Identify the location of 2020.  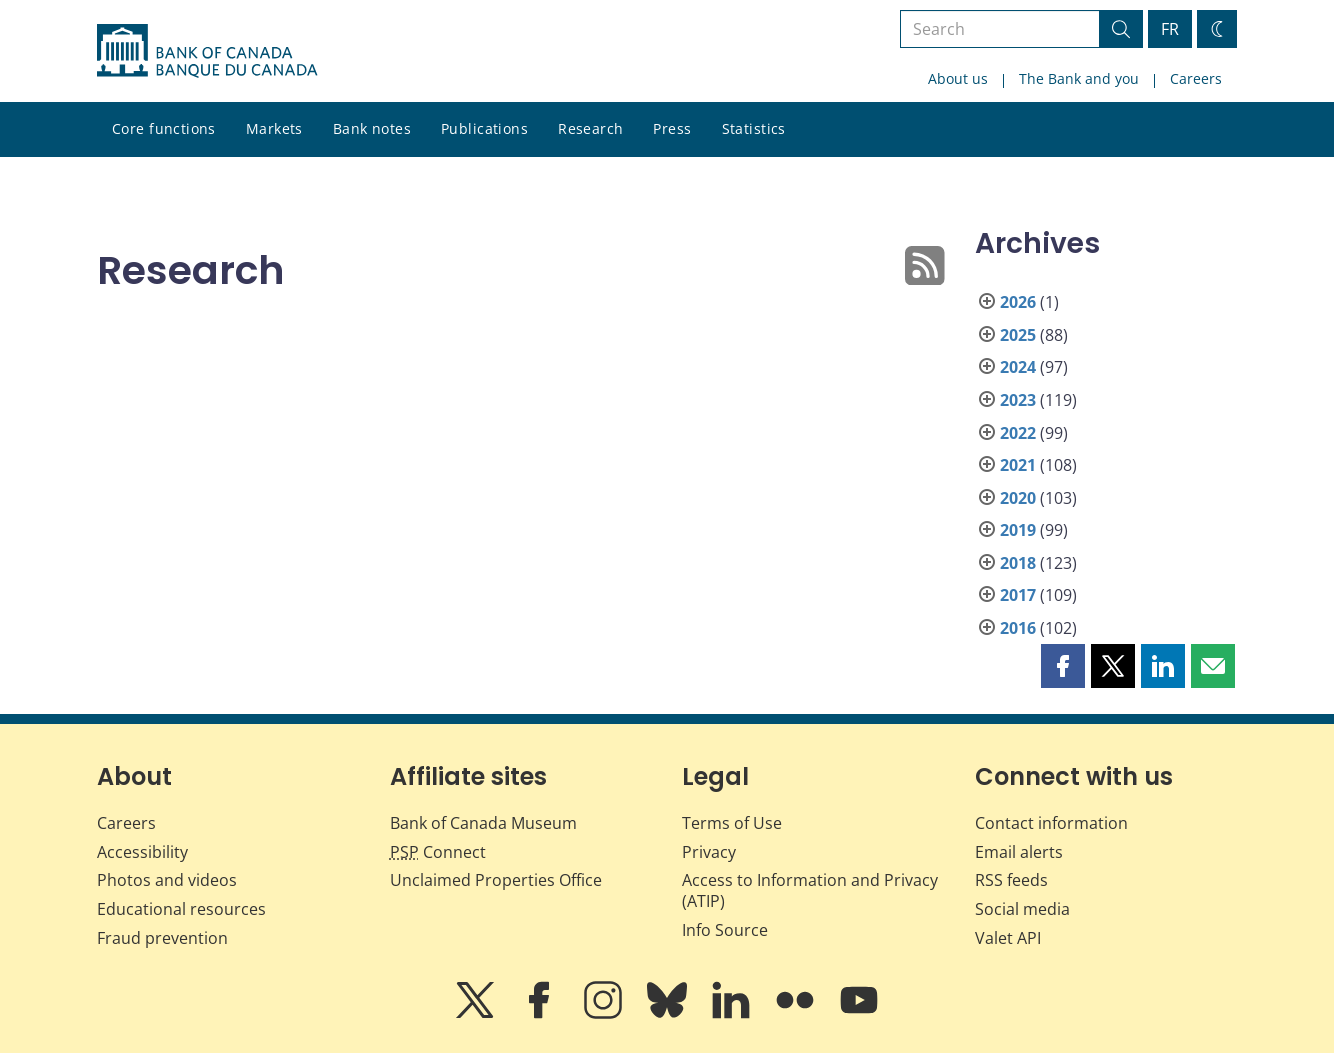
(1018, 498).